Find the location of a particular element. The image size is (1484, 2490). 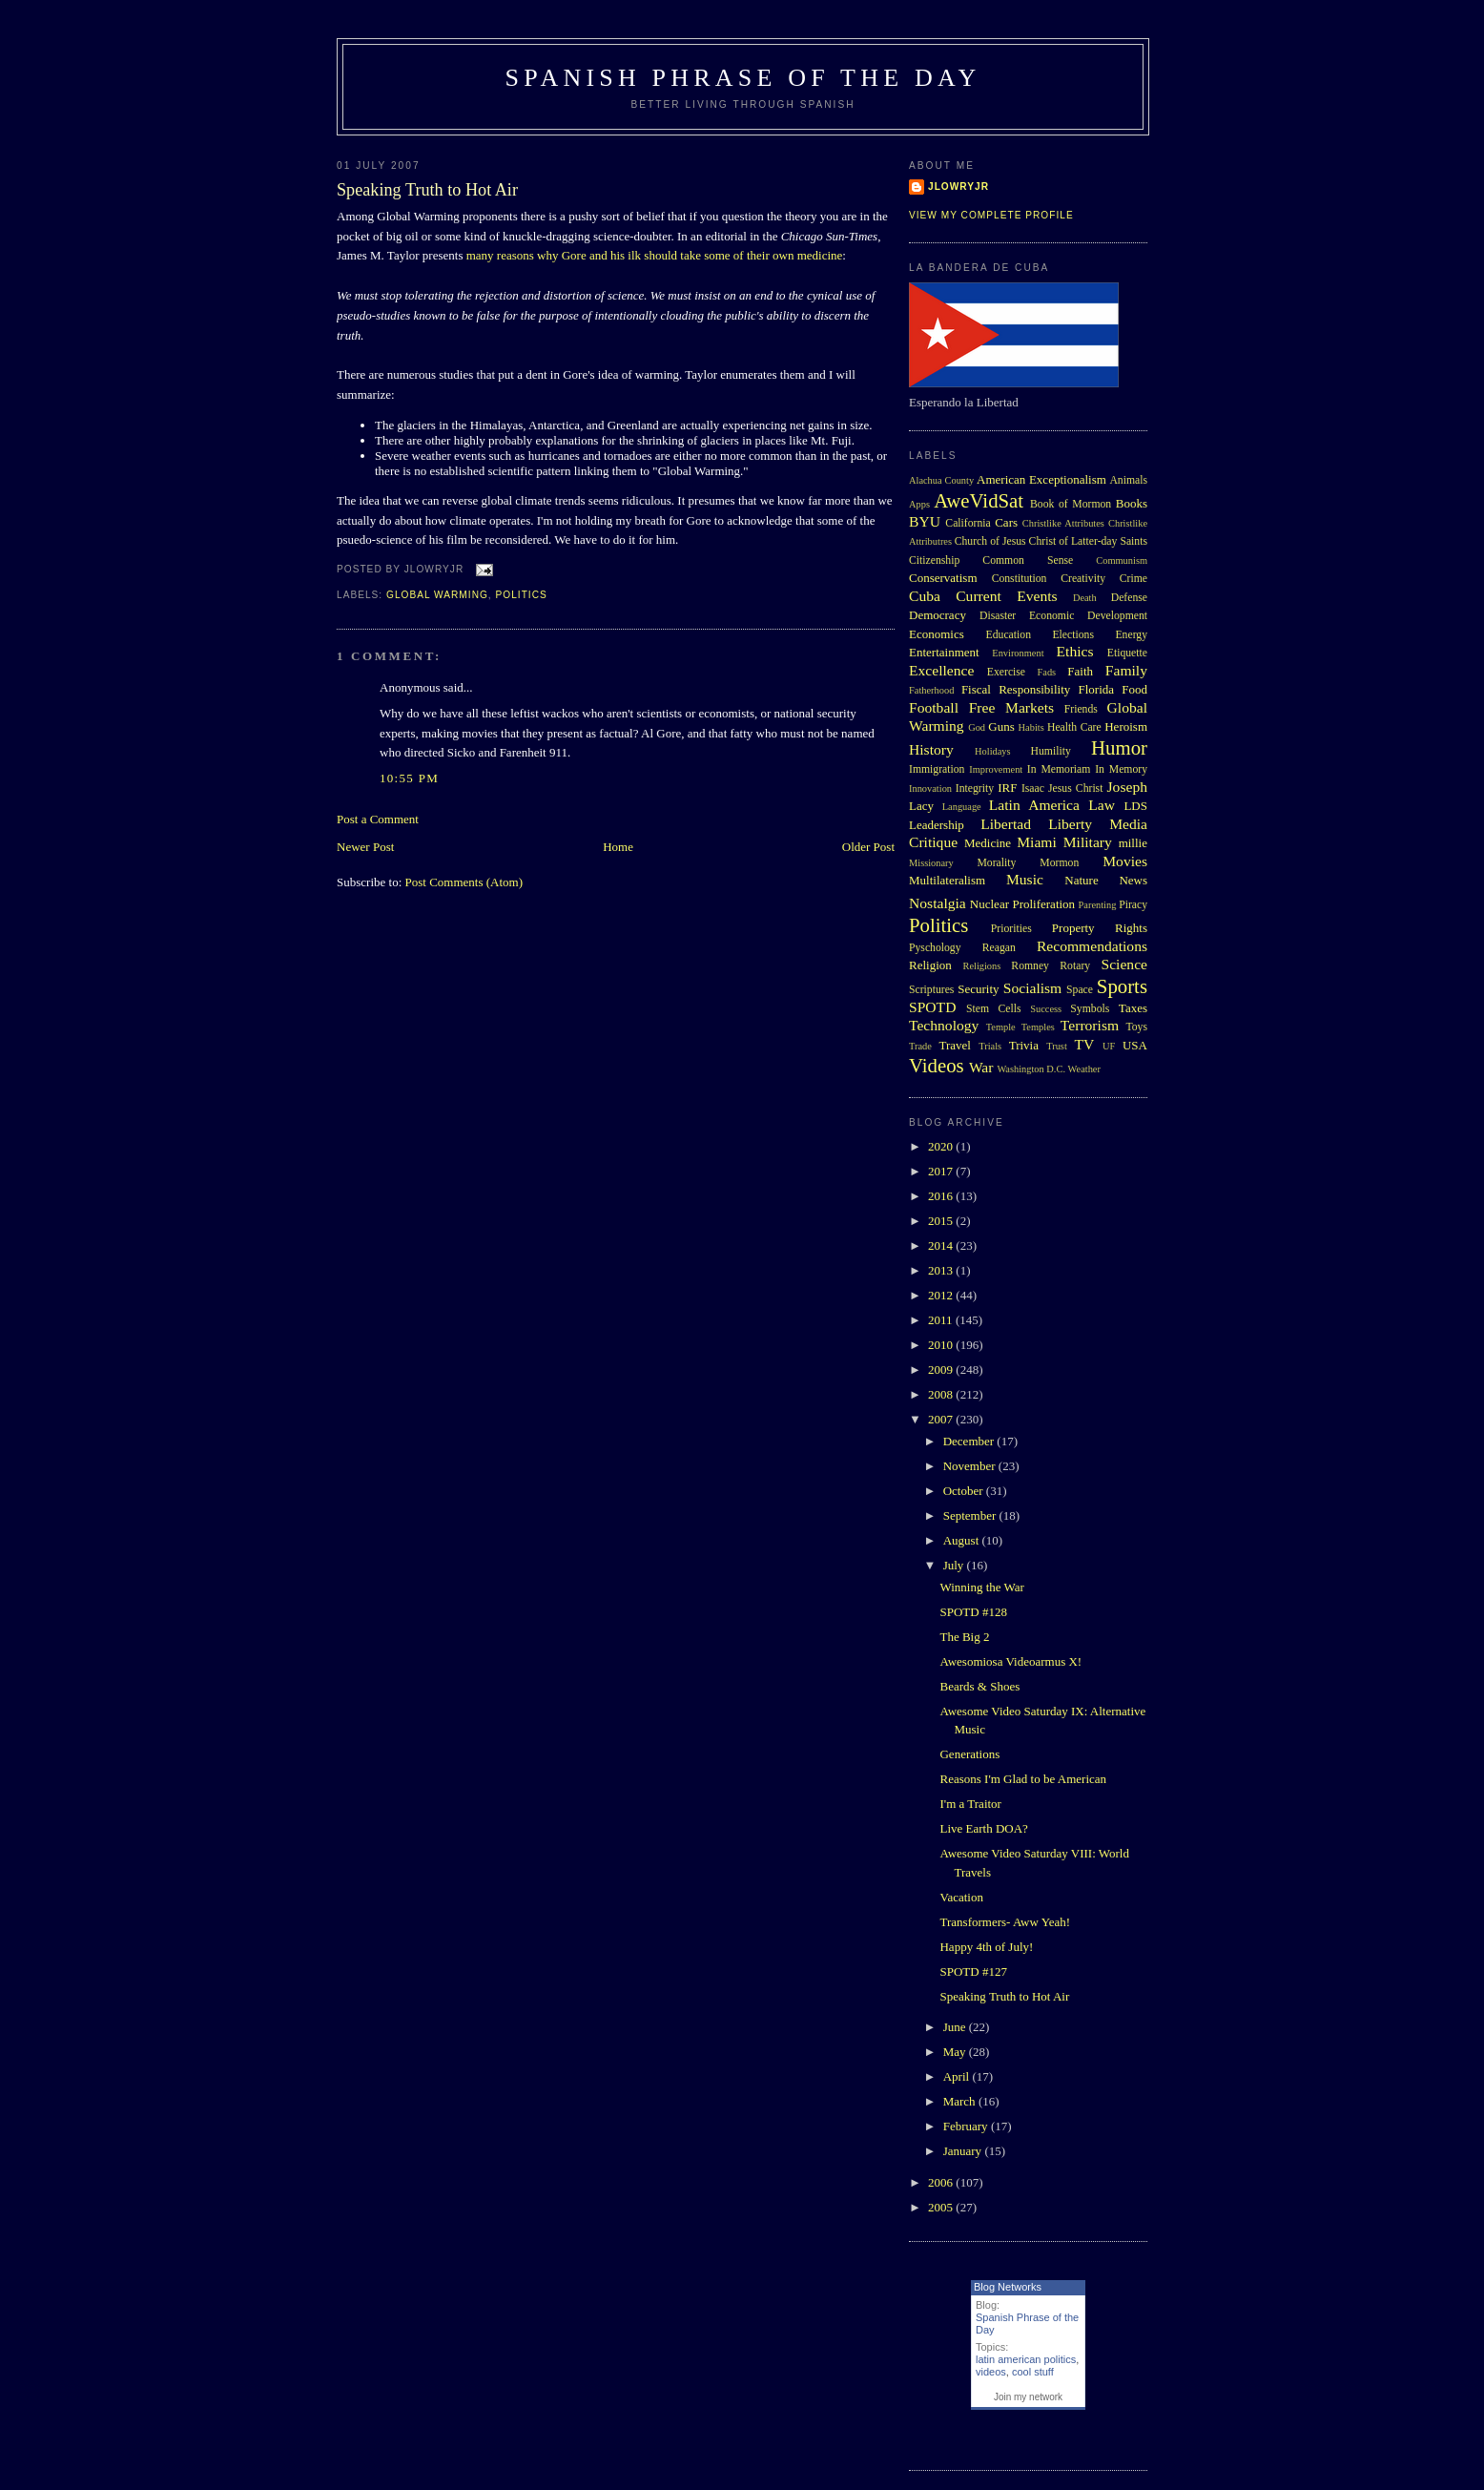

Symbols is located at coordinates (1089, 1009).